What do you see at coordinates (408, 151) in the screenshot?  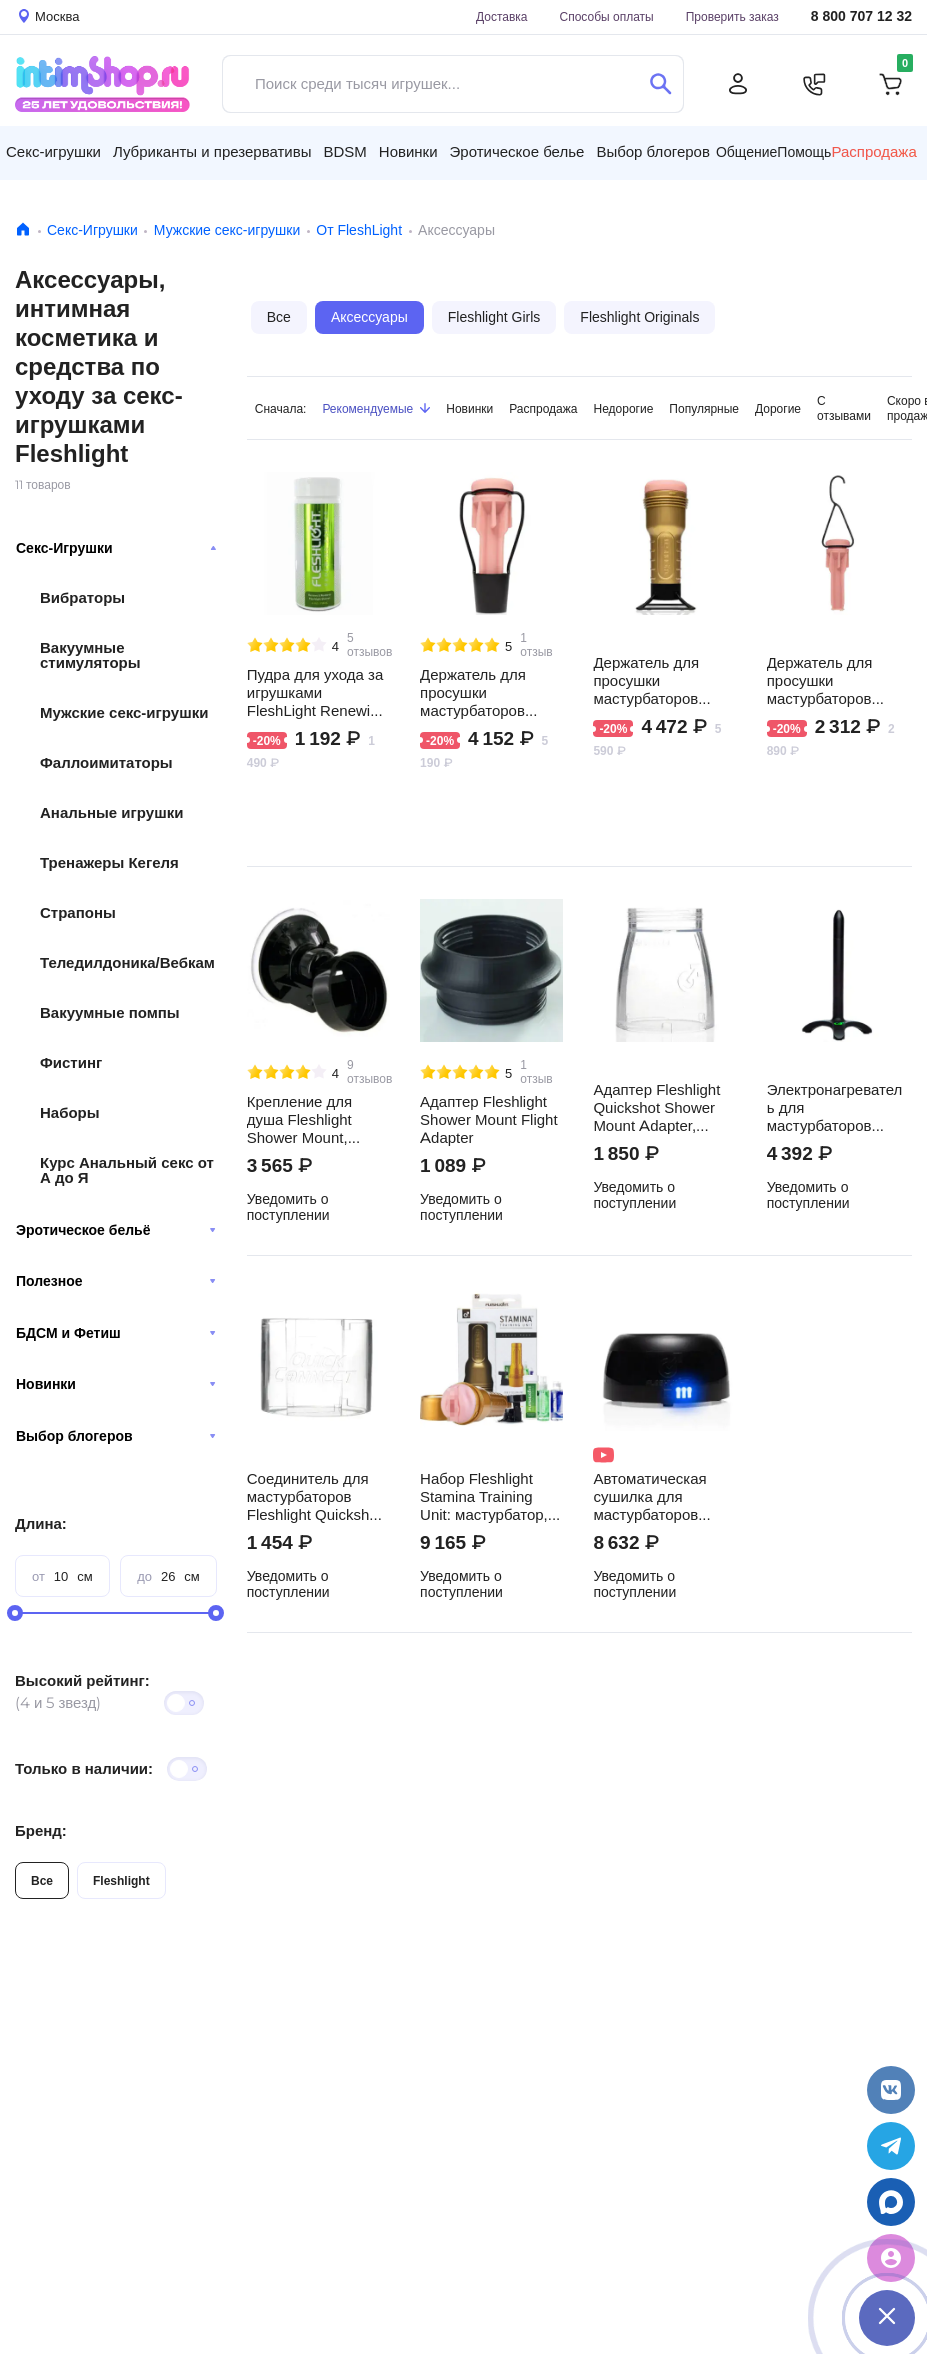 I see `Новинки [button]` at bounding box center [408, 151].